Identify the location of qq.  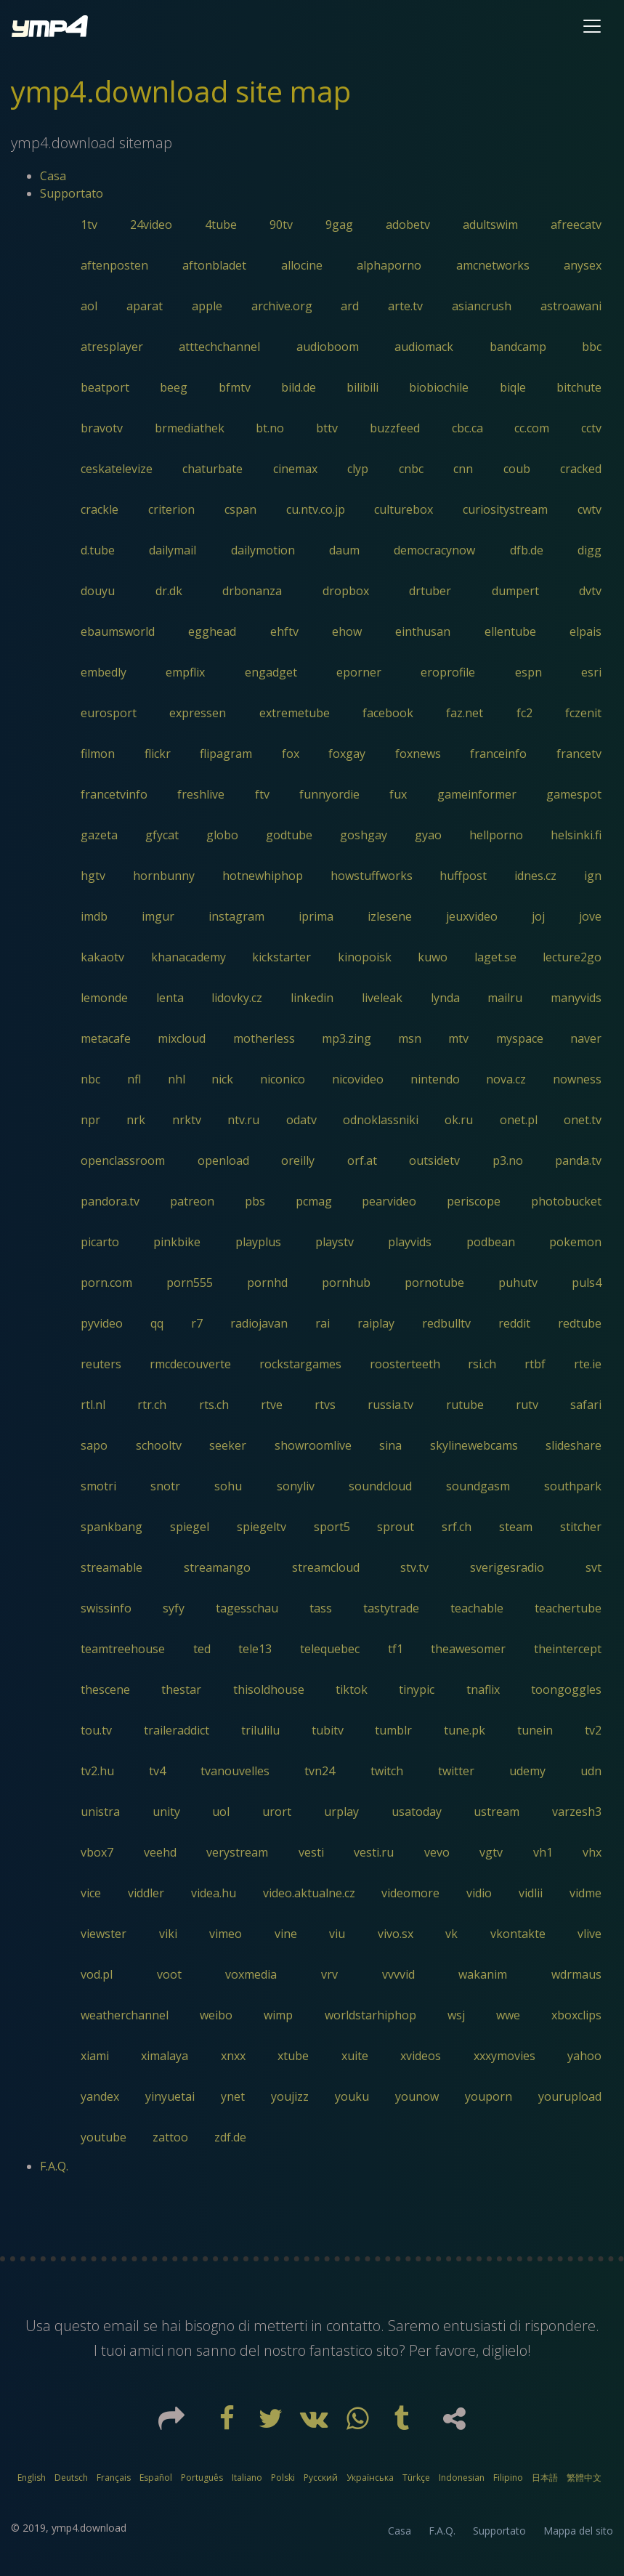
(156, 1323).